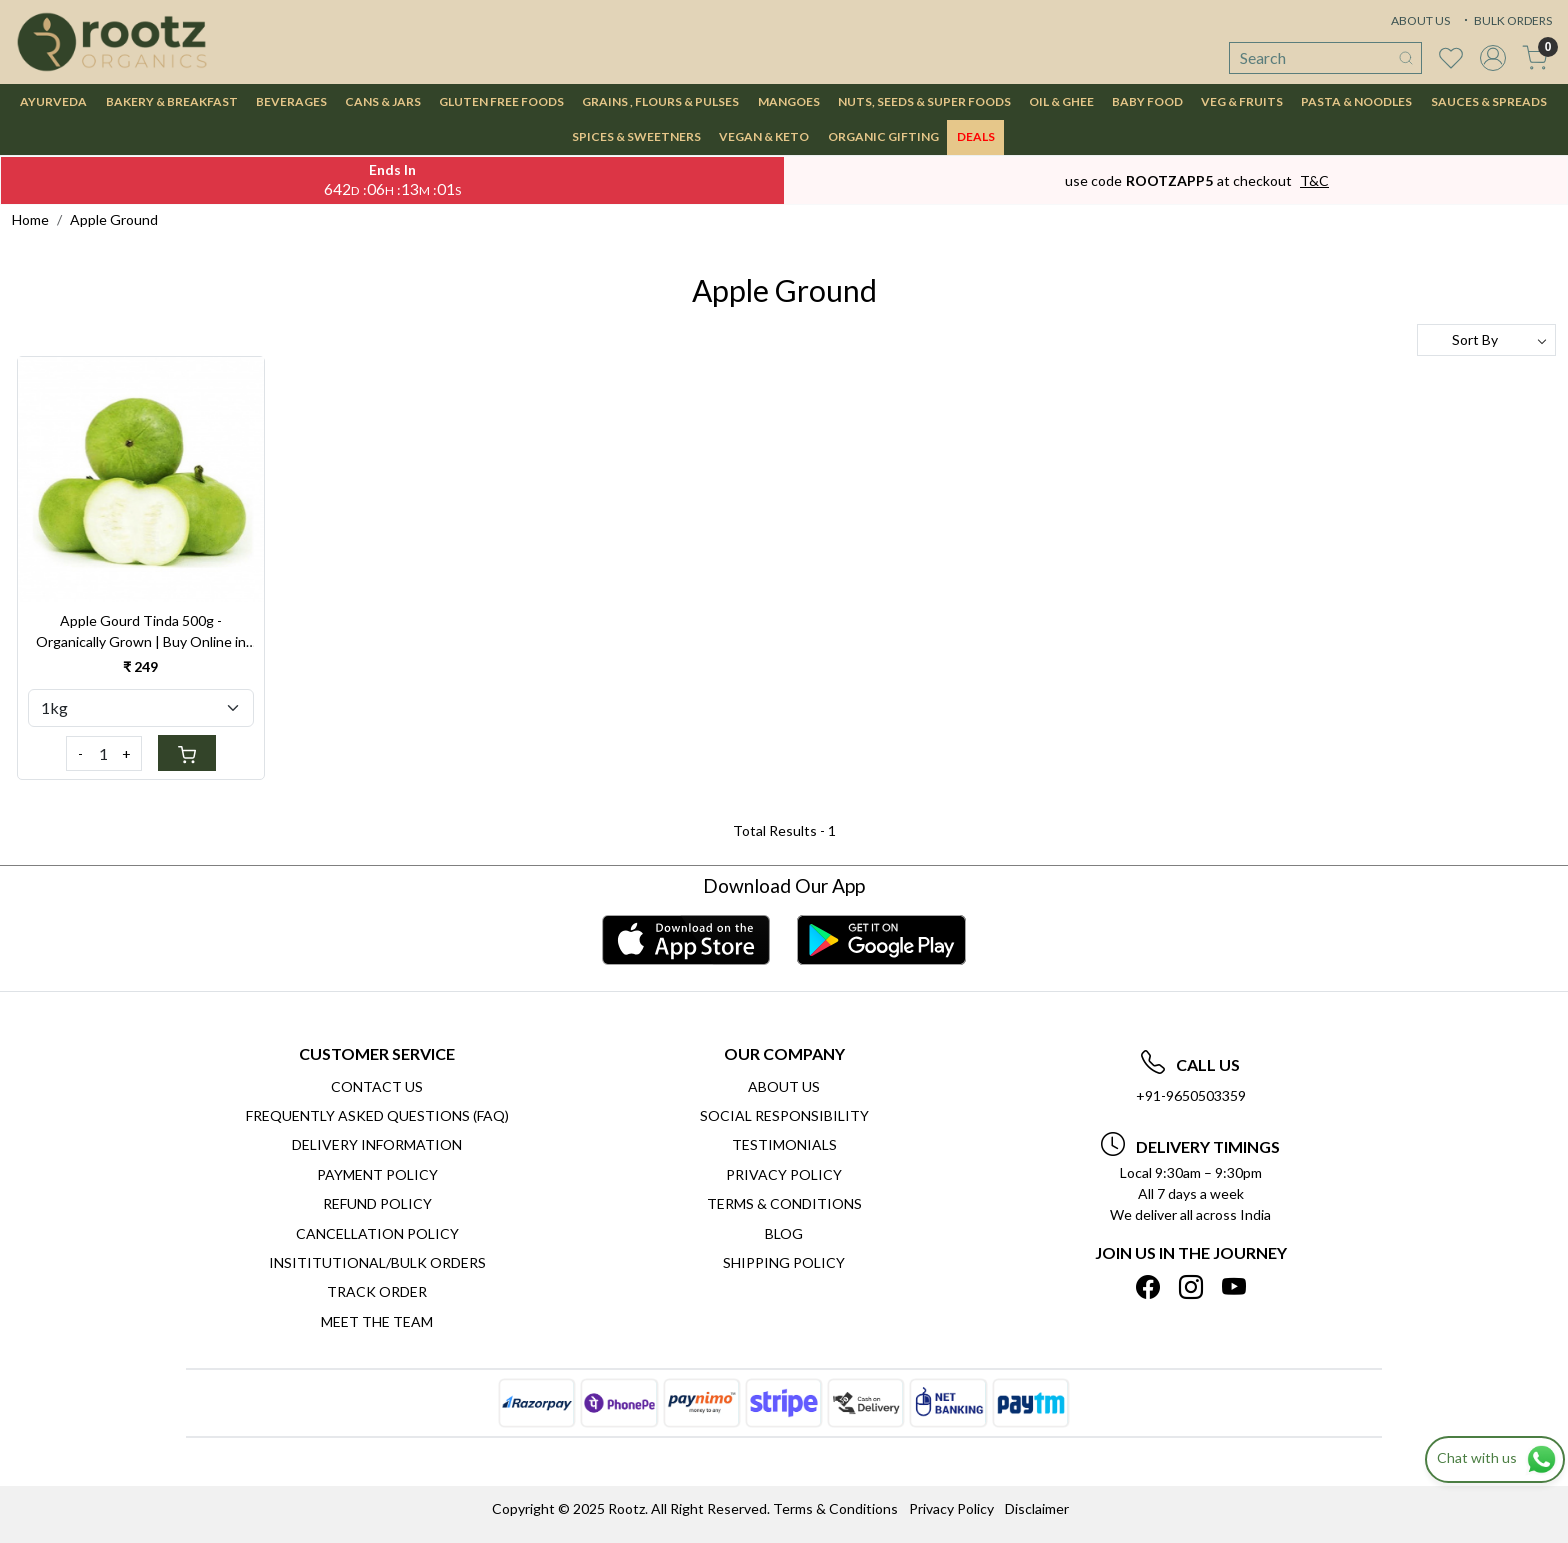 The width and height of the screenshot is (1568, 1543). What do you see at coordinates (976, 136) in the screenshot?
I see `DEALS` at bounding box center [976, 136].